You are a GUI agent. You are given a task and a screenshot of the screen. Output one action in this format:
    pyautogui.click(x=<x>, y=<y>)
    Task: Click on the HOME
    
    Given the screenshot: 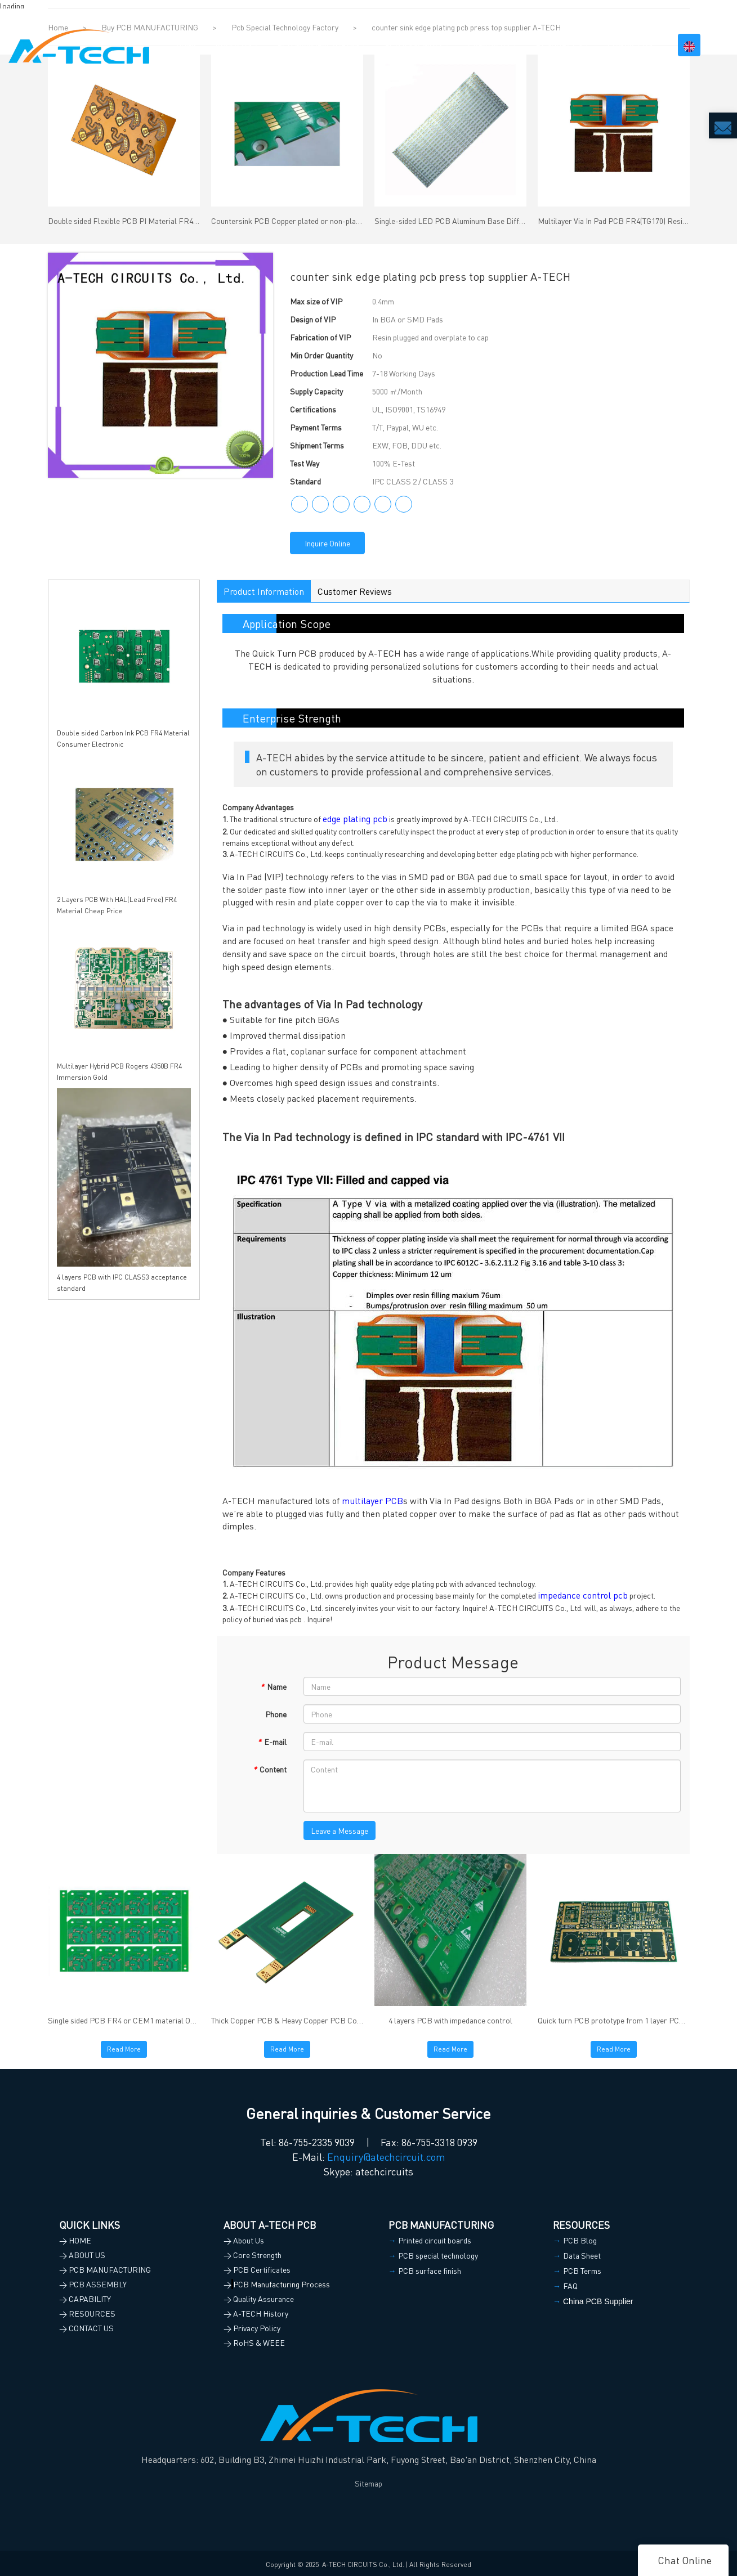 What is the action you would take?
    pyautogui.click(x=187, y=45)
    